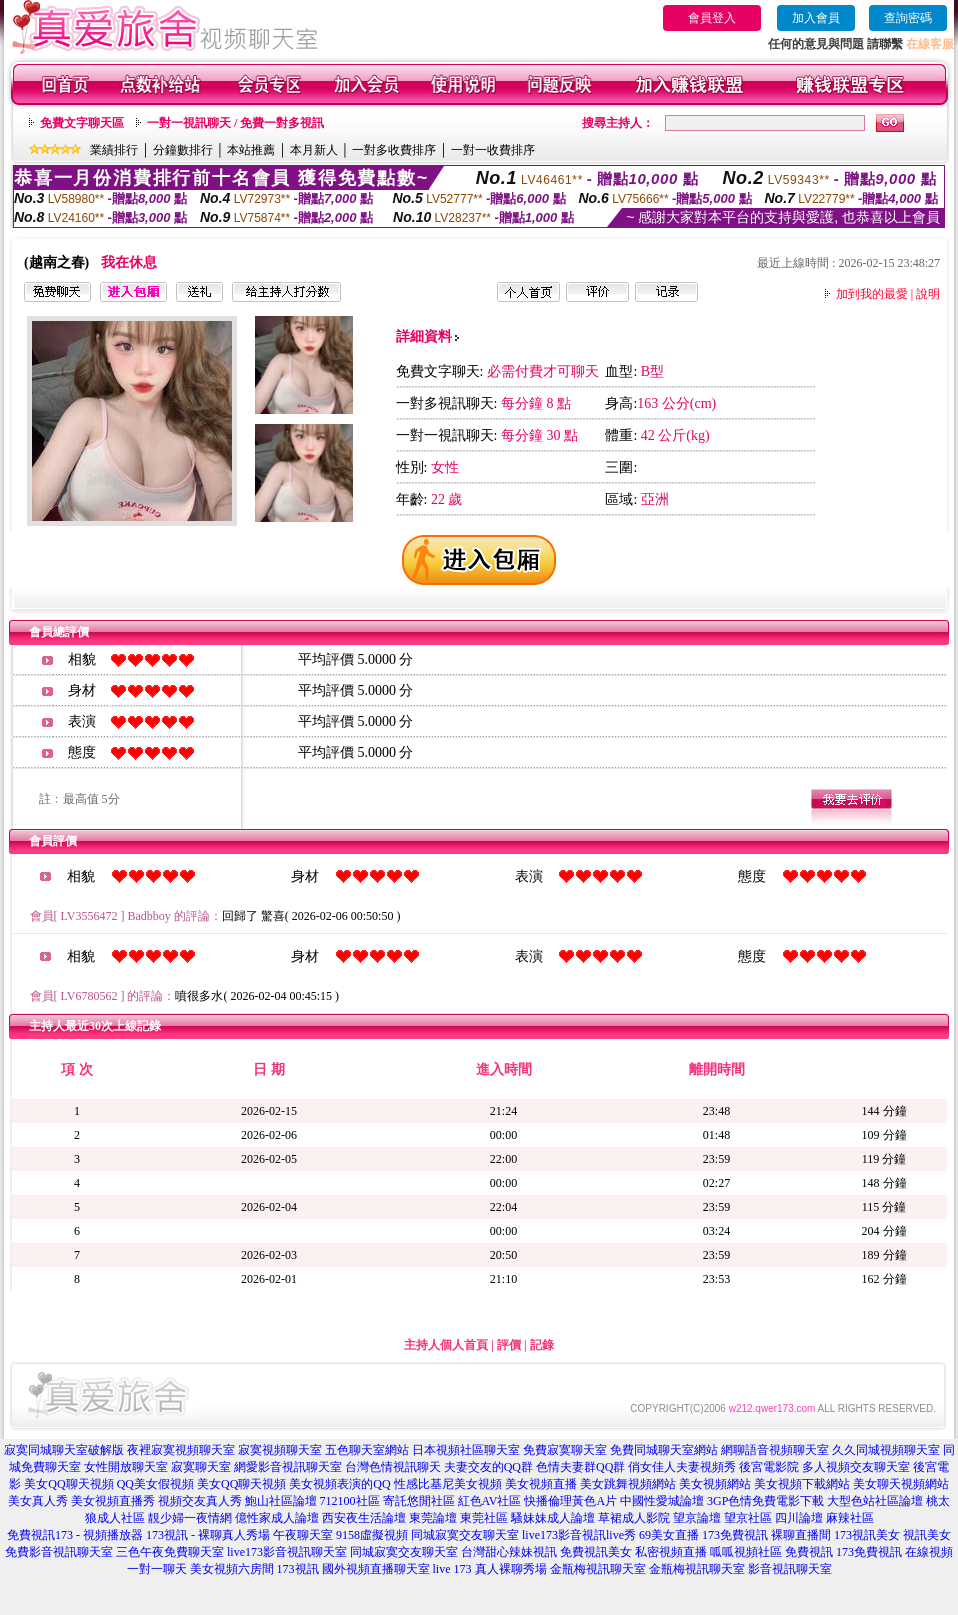  Describe the element at coordinates (448, 1484) in the screenshot. I see `性感比基尼美女視頻` at that location.